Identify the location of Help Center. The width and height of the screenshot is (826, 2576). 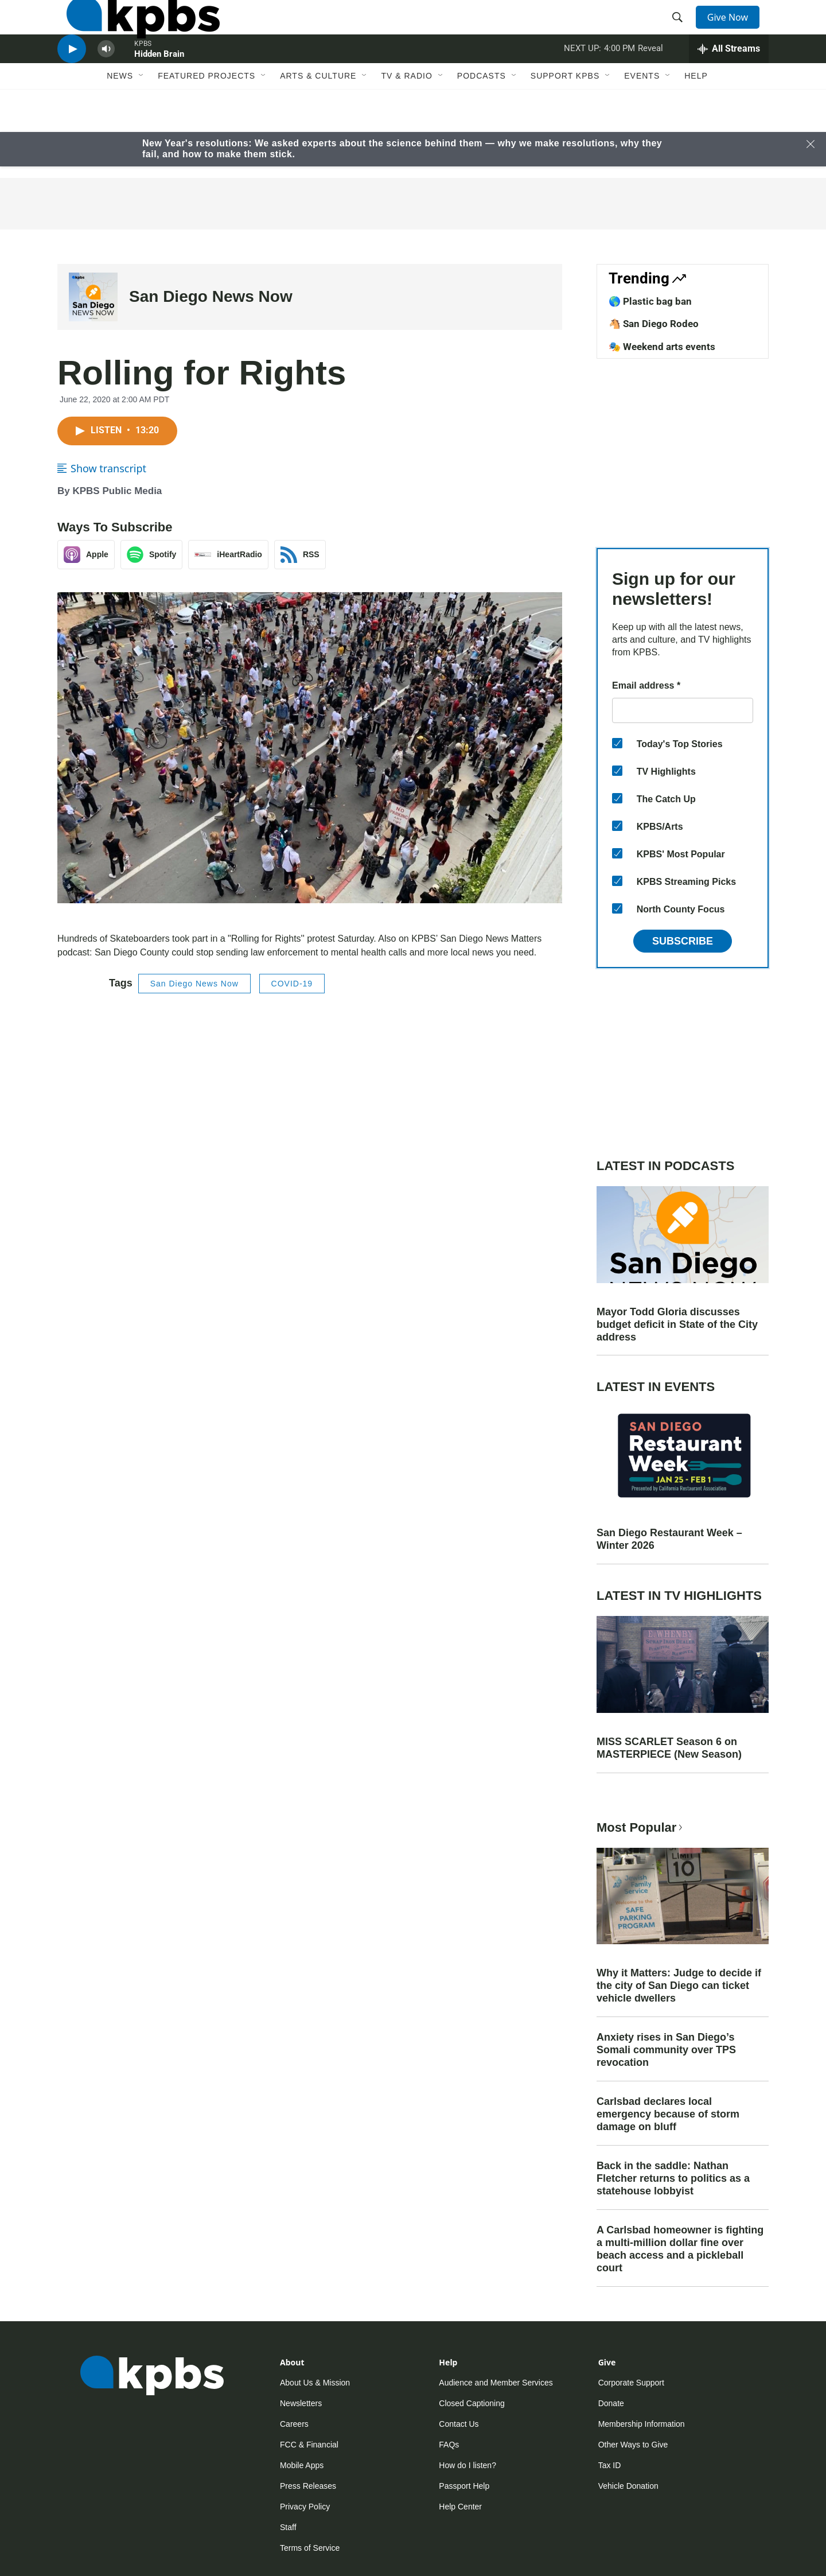
(460, 2506).